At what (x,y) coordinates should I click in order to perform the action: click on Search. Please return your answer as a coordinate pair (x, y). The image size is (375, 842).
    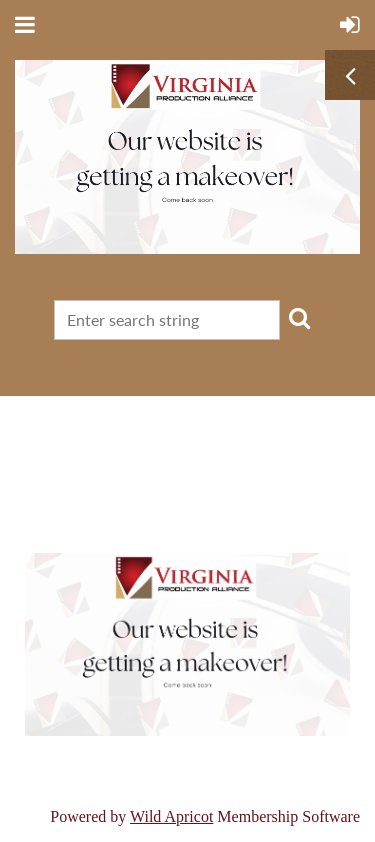
    Looking at the image, I should click on (299, 318).